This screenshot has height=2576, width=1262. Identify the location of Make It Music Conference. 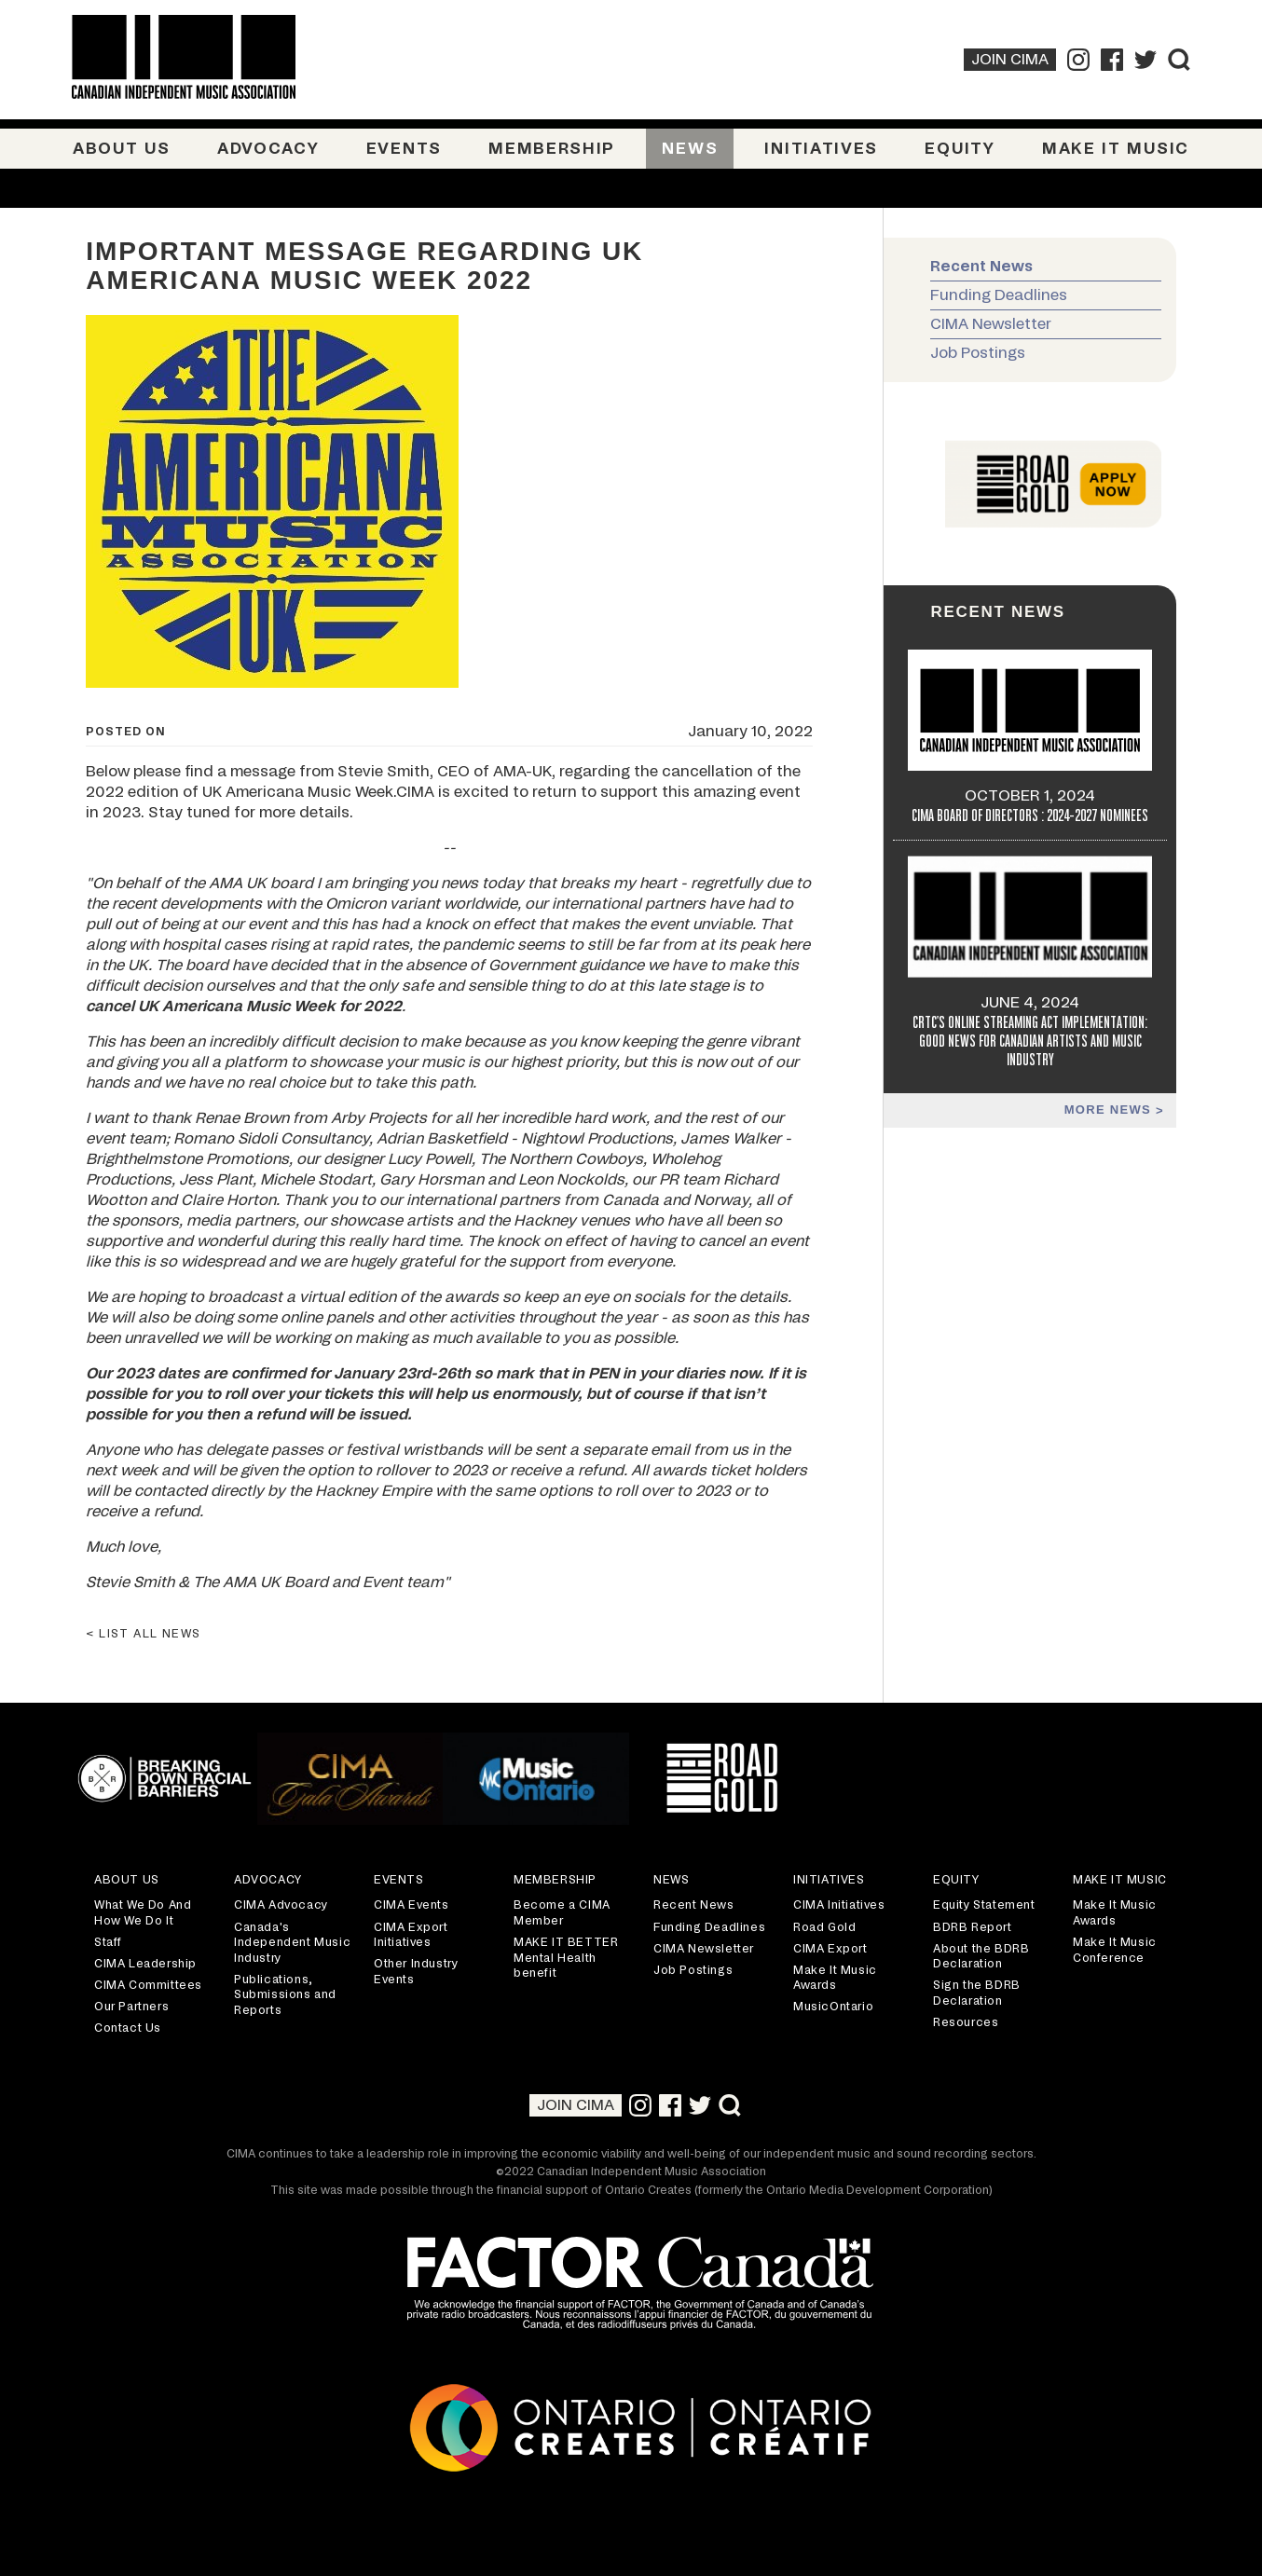
(1115, 1950).